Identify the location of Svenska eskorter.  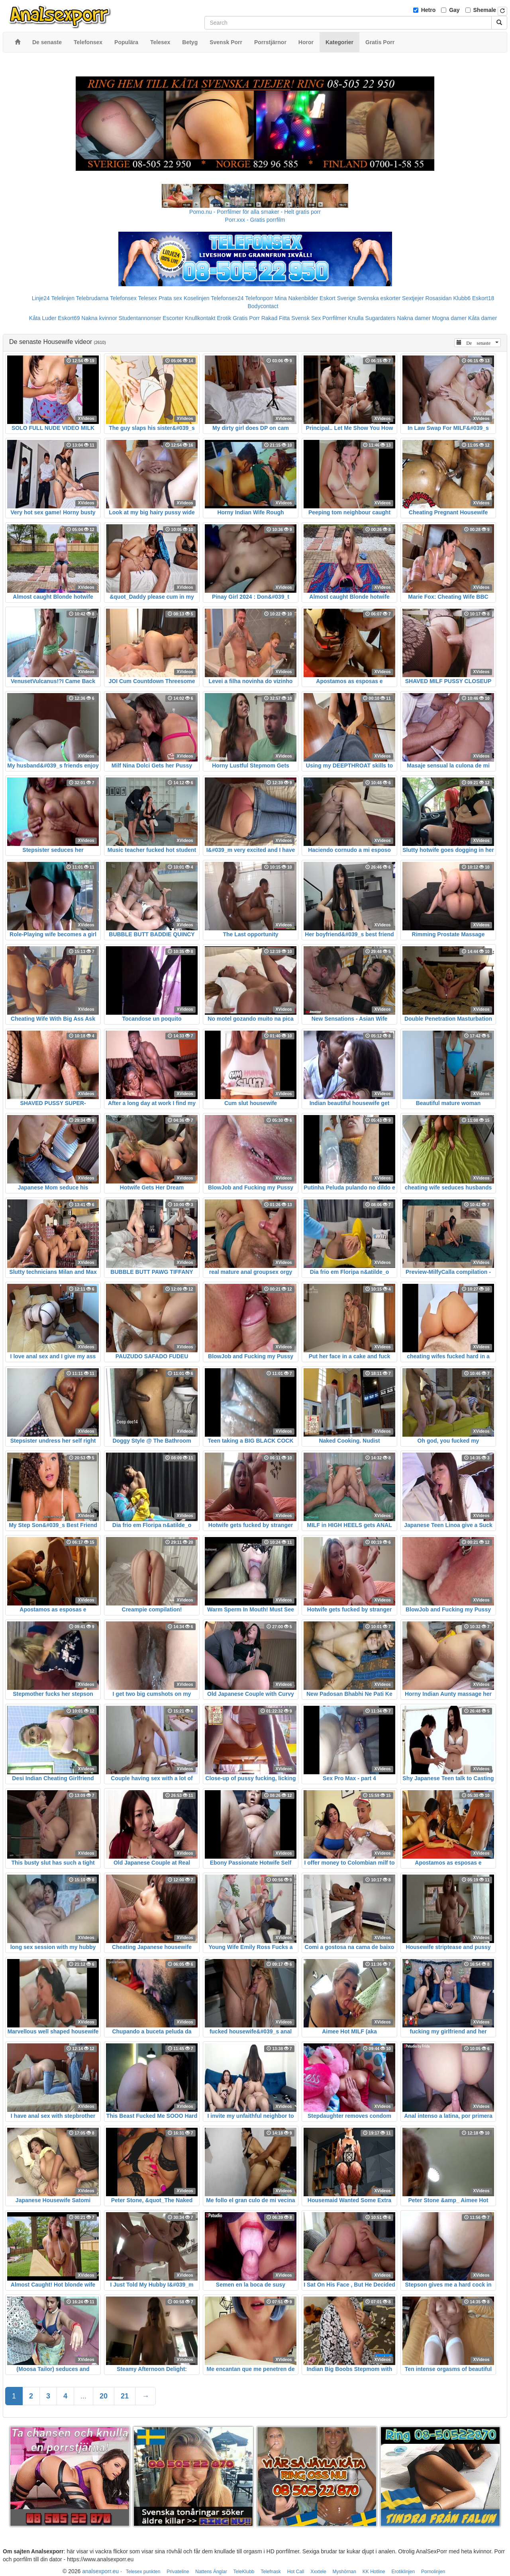
(378, 298).